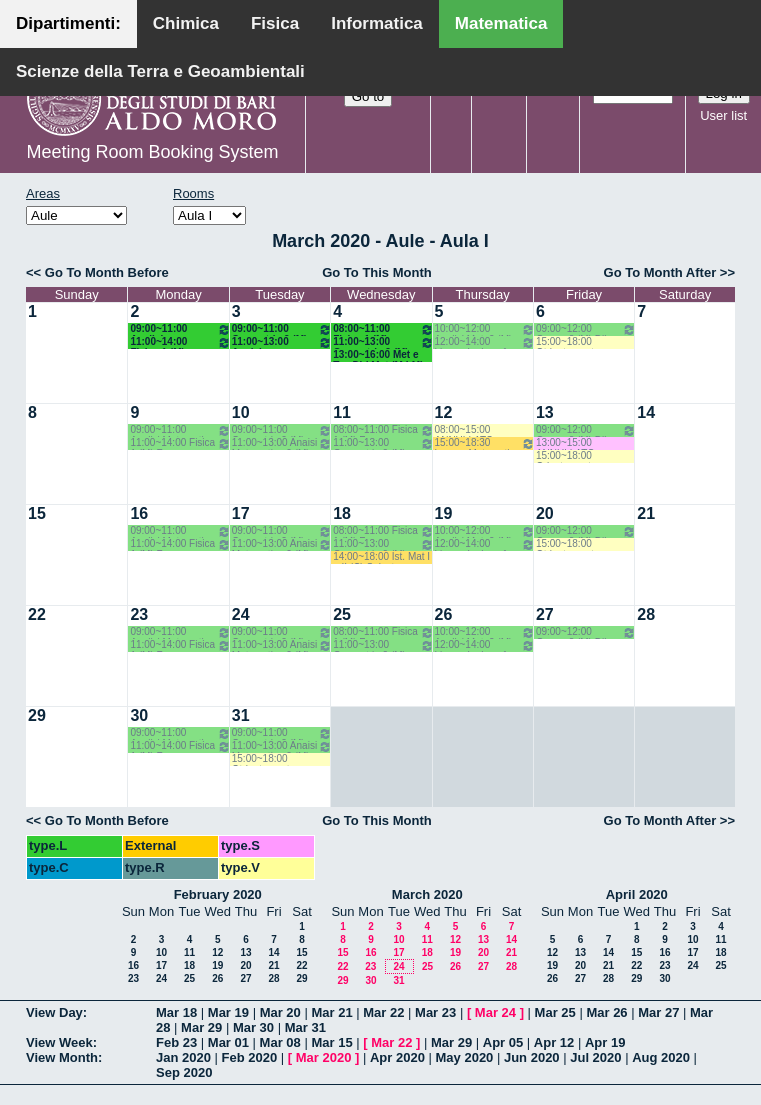  What do you see at coordinates (62, 1057) in the screenshot?
I see `View Month` at bounding box center [62, 1057].